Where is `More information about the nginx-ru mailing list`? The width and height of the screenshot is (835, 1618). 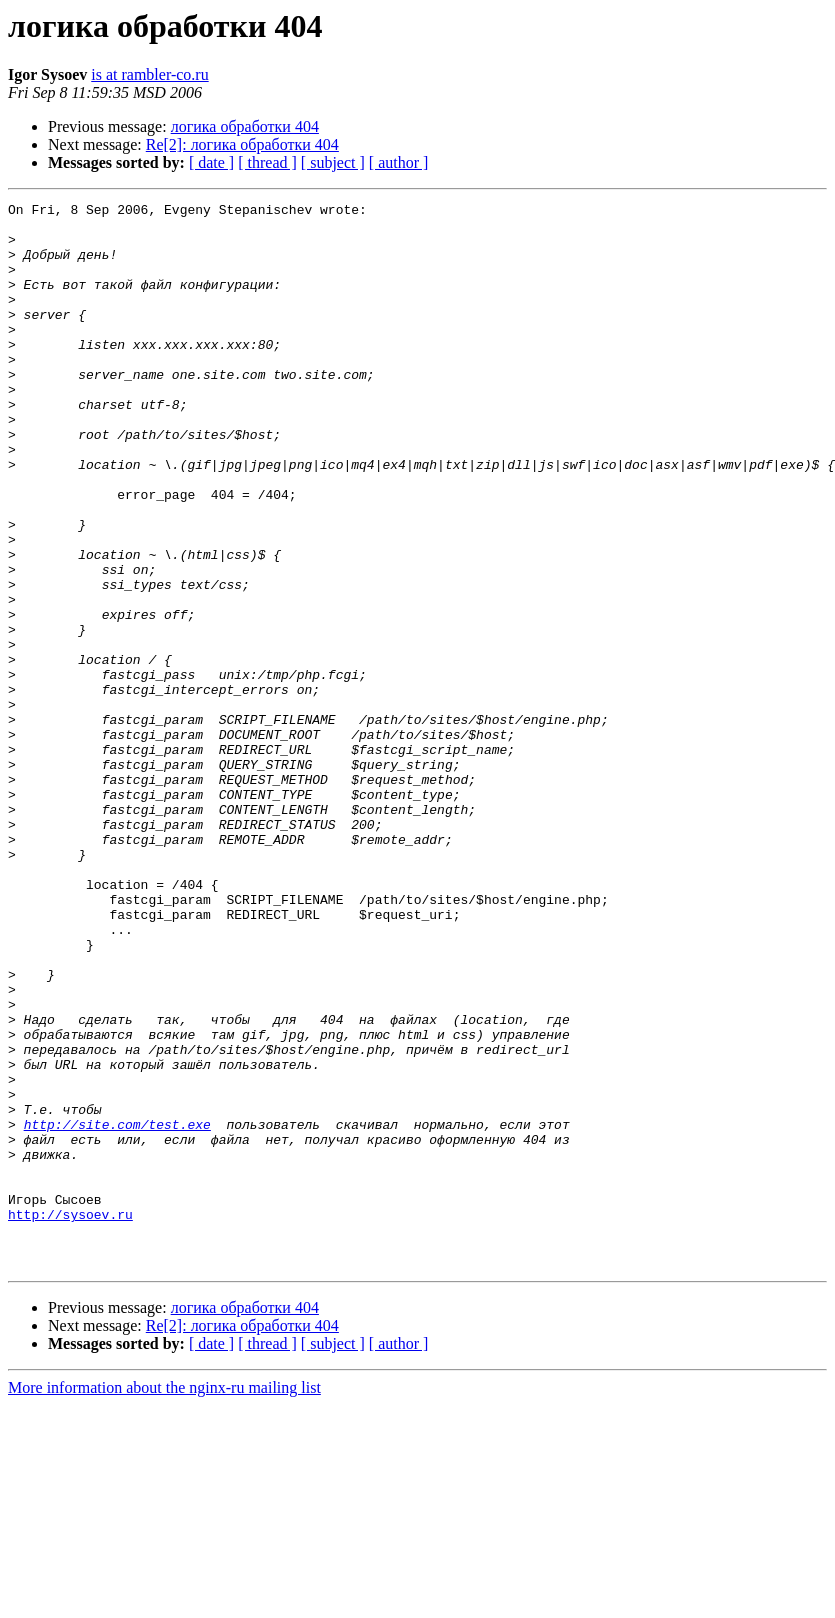 More information about the nginx-ru mailing list is located at coordinates (164, 1600).